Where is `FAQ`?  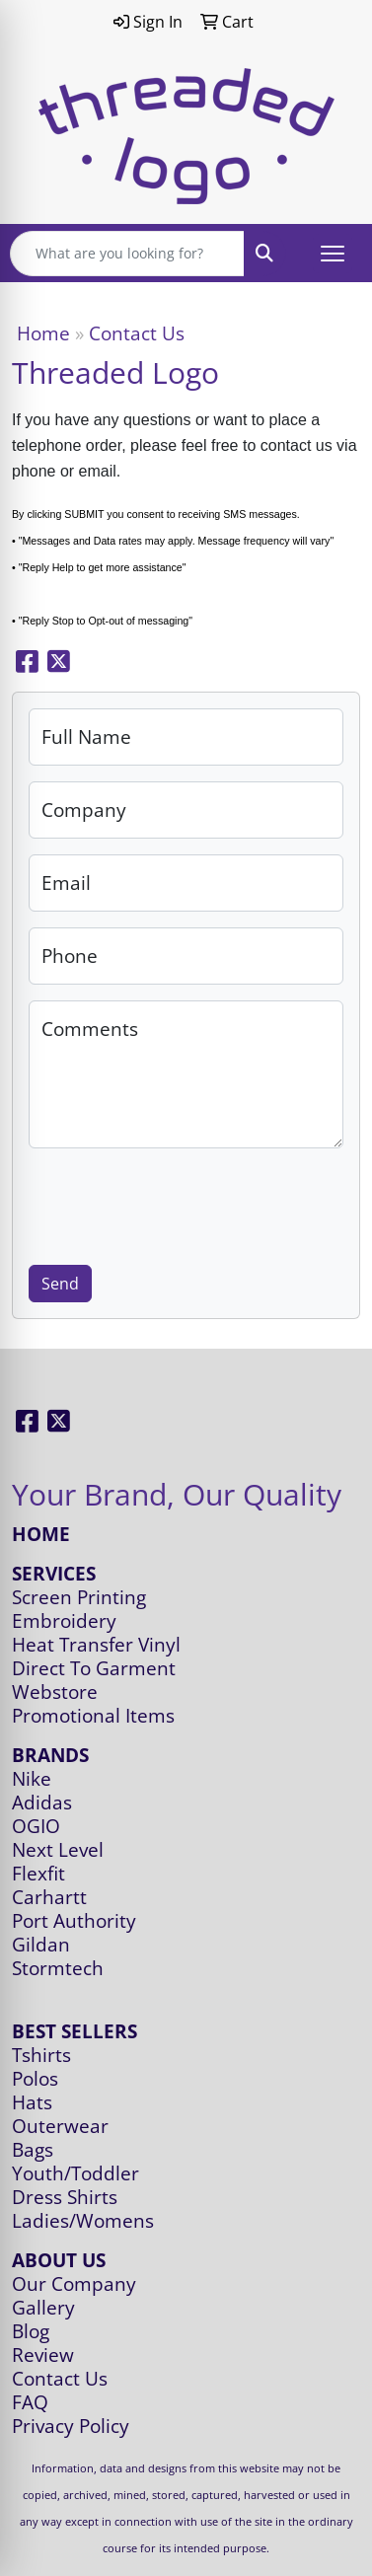 FAQ is located at coordinates (30, 2402).